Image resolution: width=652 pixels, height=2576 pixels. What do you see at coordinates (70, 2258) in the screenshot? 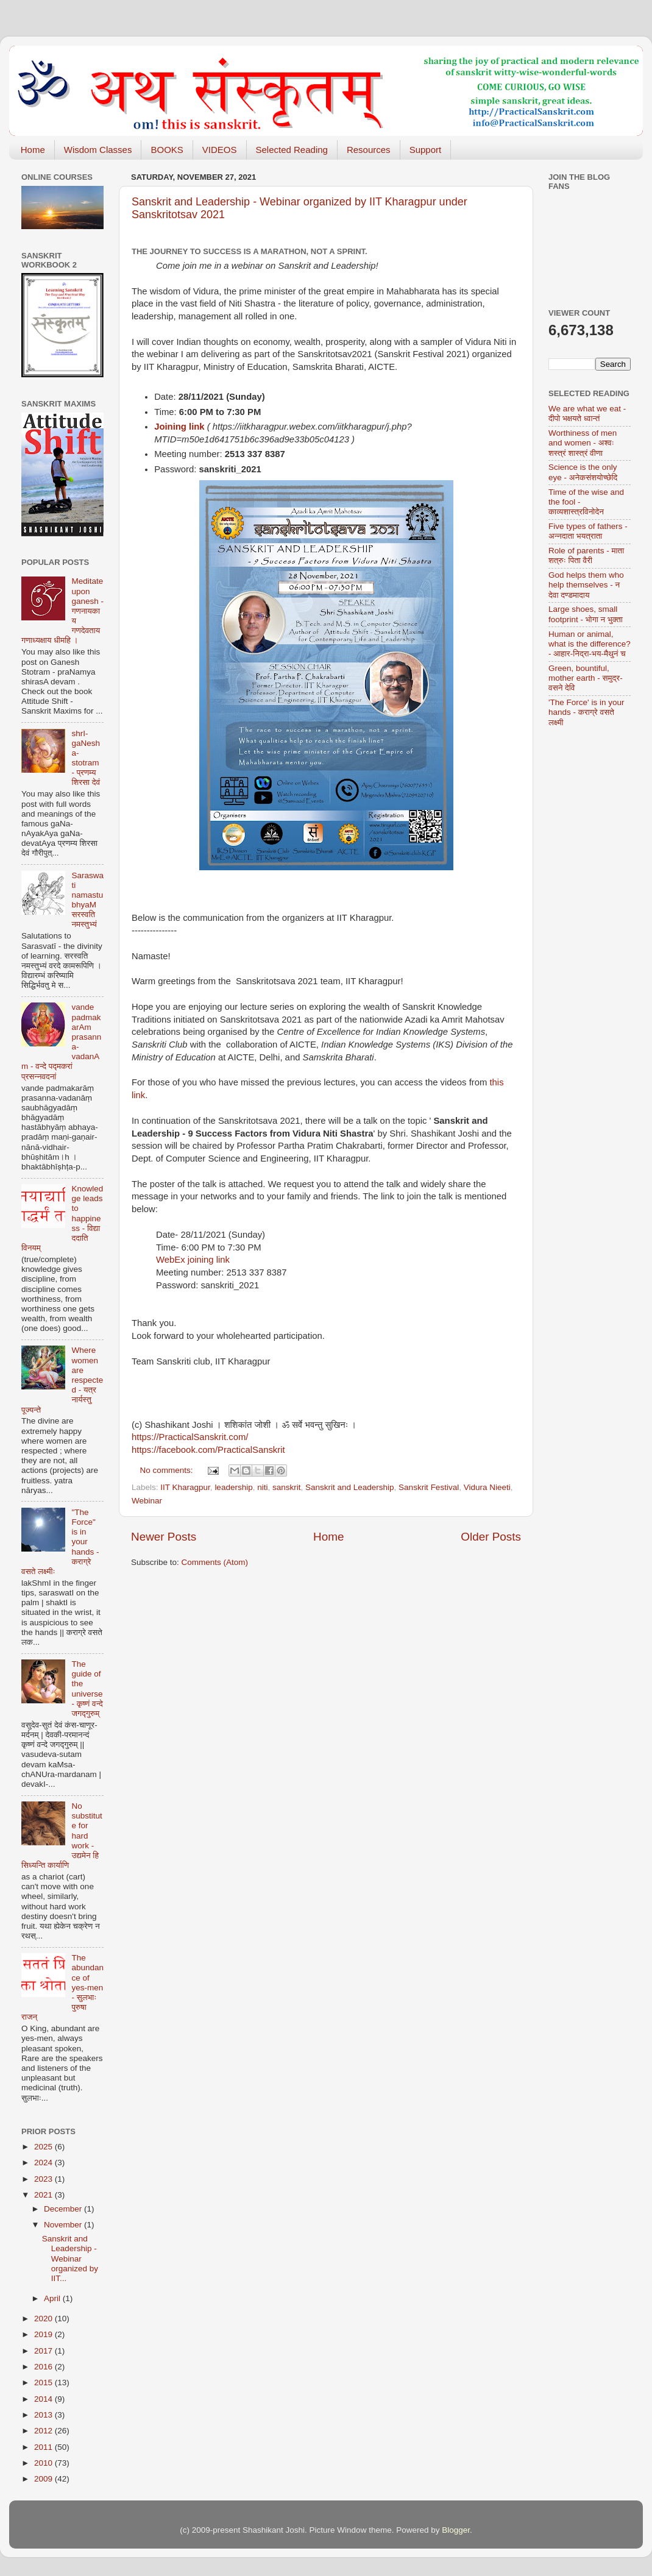
I see `Sanskrit and Leadership - Webinar organized by IIT...` at bounding box center [70, 2258].